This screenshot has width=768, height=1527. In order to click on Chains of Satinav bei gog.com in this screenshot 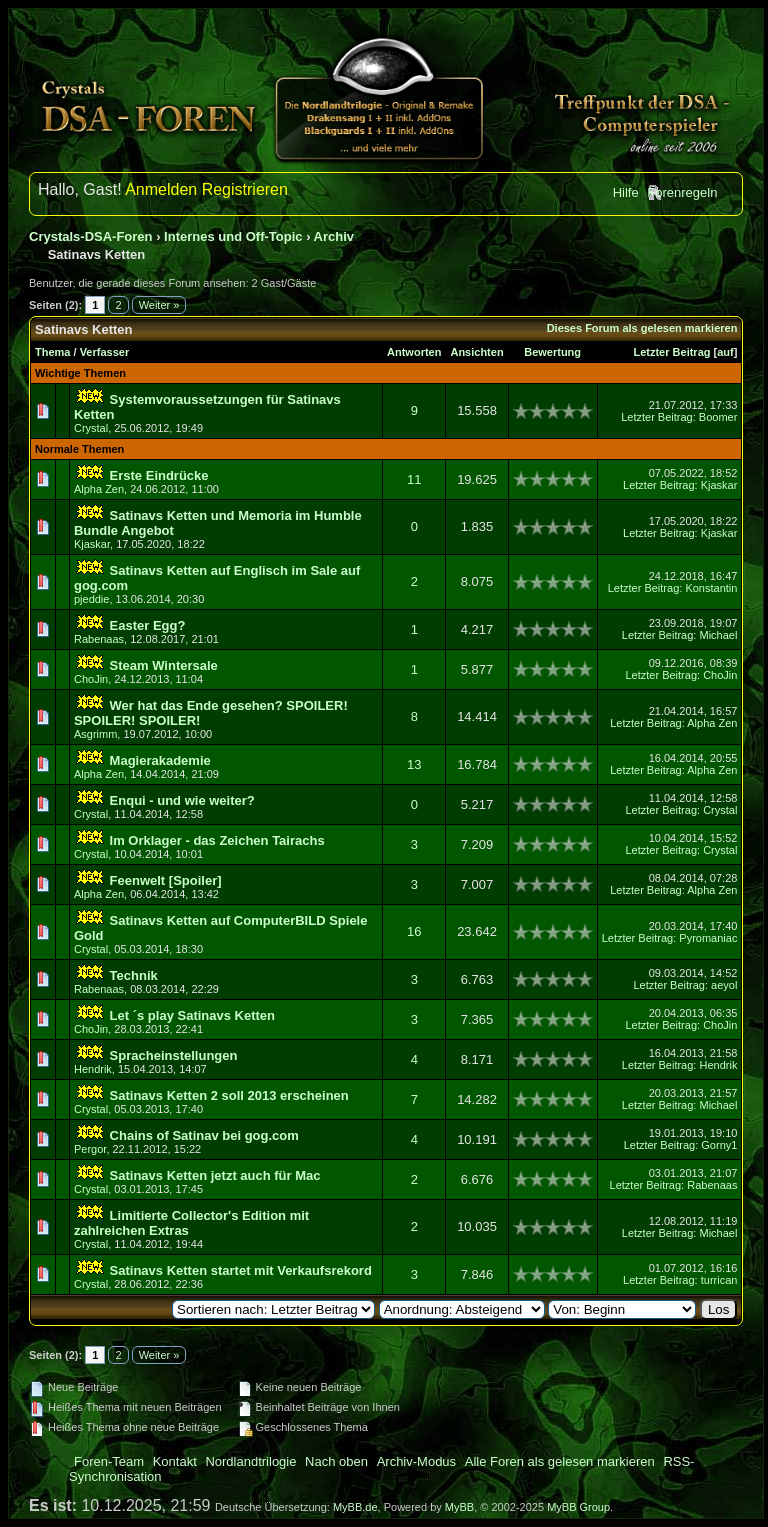, I will do `click(204, 1135)`.